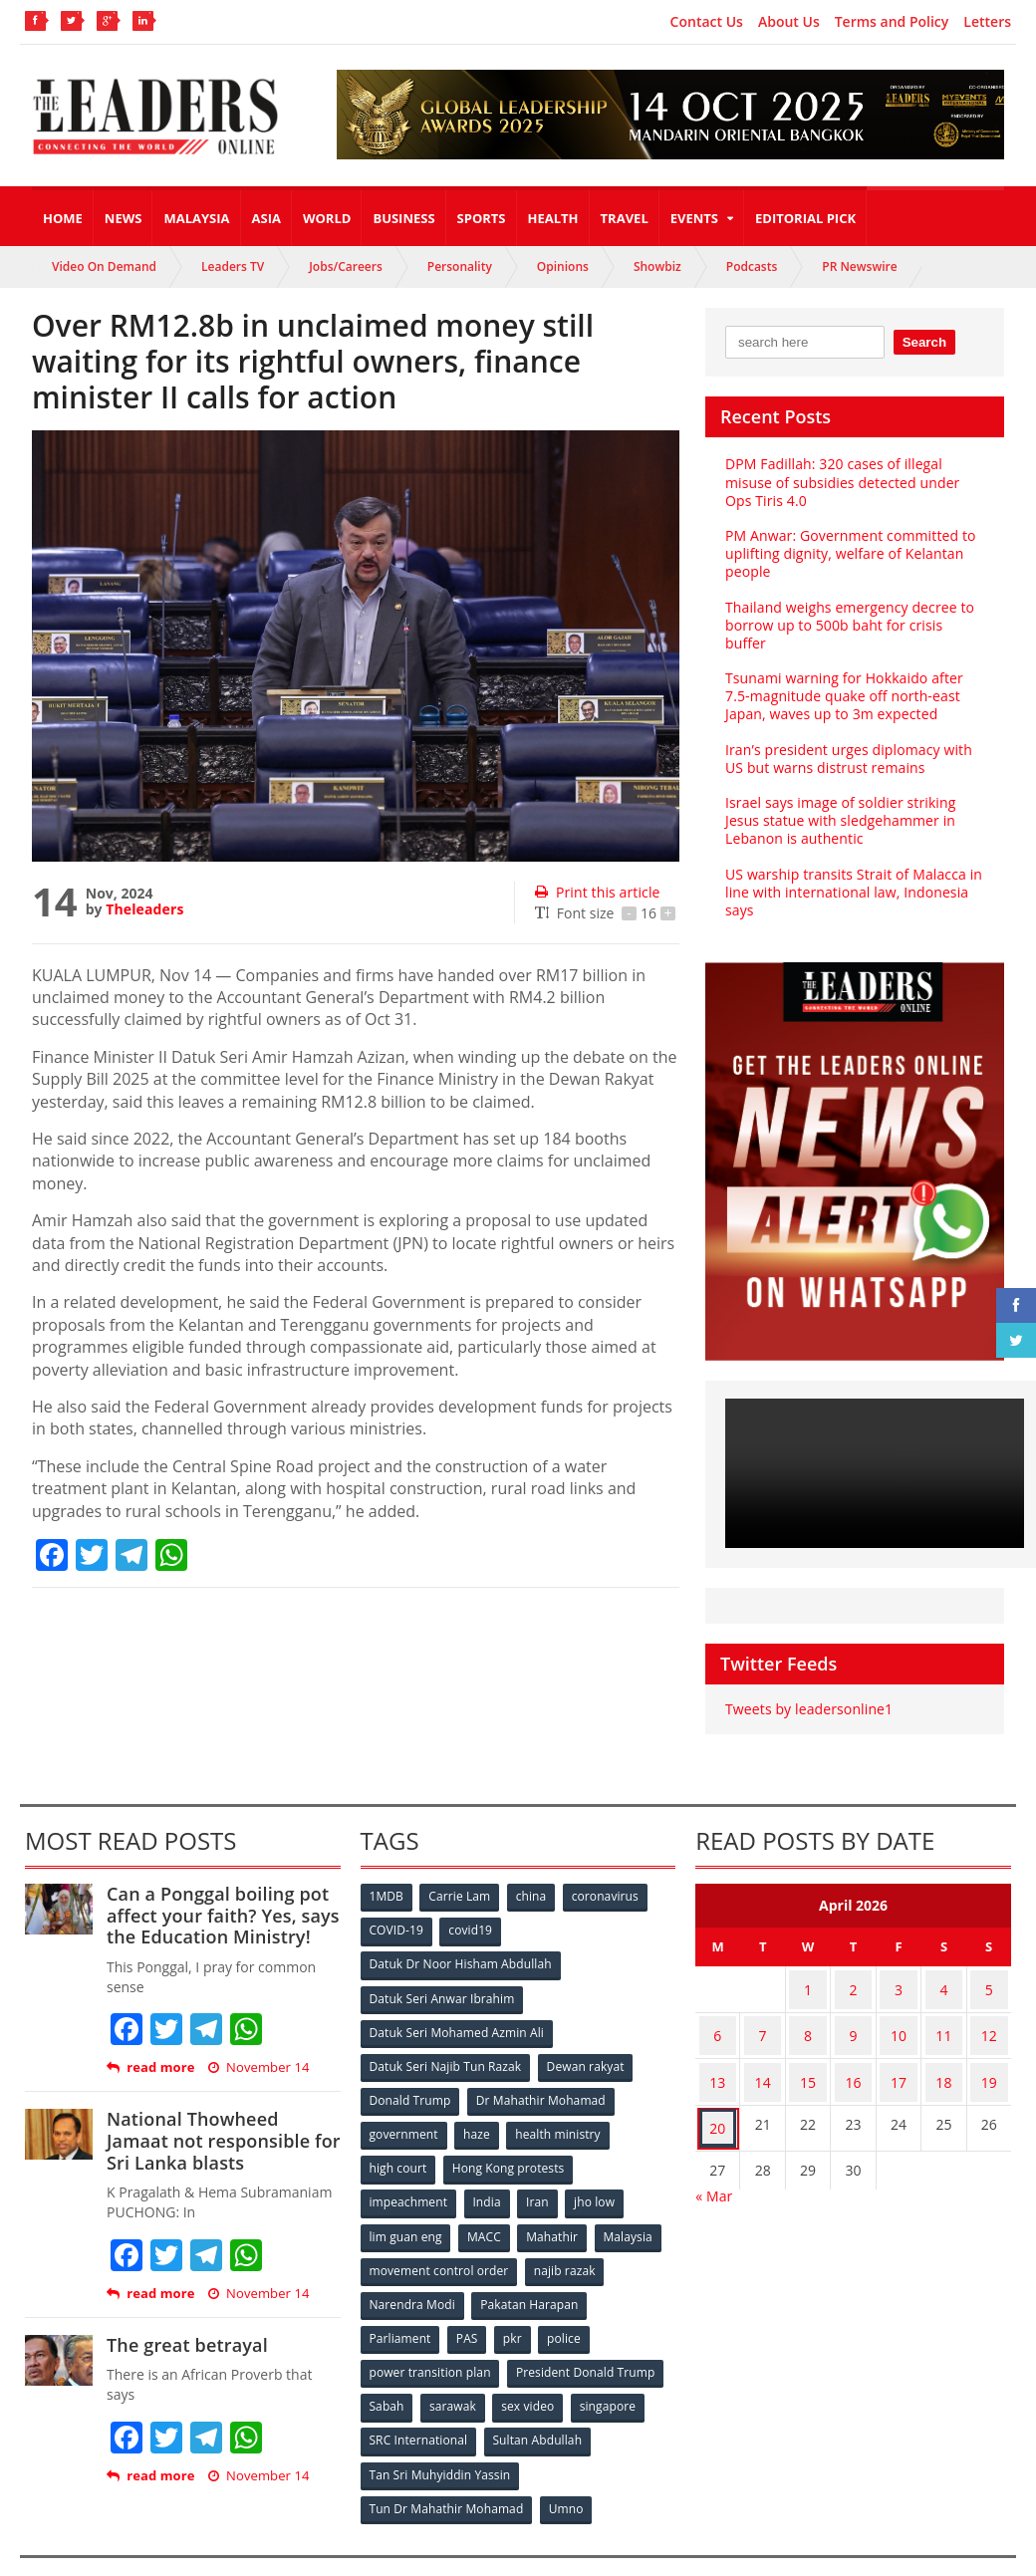 The height and width of the screenshot is (2576, 1036). What do you see at coordinates (440, 2438) in the screenshot?
I see `Tan Sri Muhyiddin Yassin [Tan Sri Muhyiddin Yassin (94 items)]` at bounding box center [440, 2438].